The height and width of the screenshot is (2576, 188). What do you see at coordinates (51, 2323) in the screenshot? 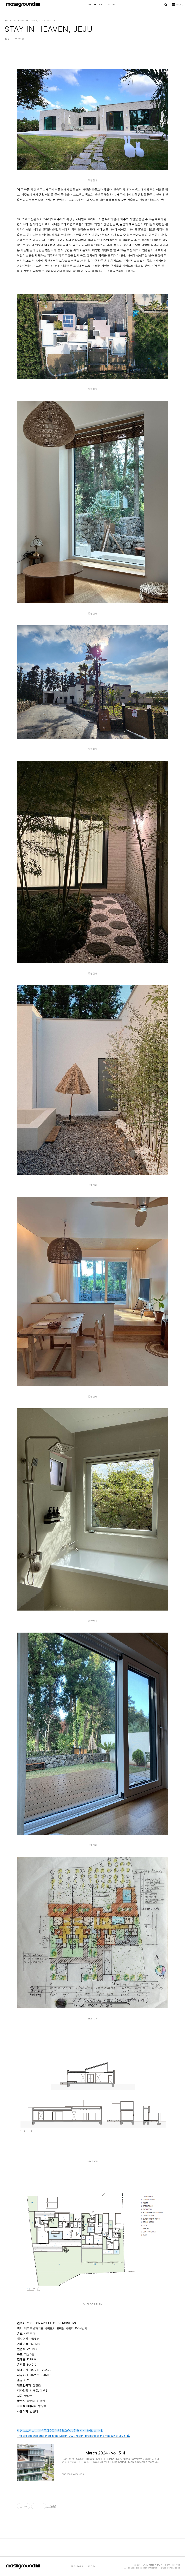
I see `YEOHEON ARCHITECT & ENGINEERS` at bounding box center [51, 2323].